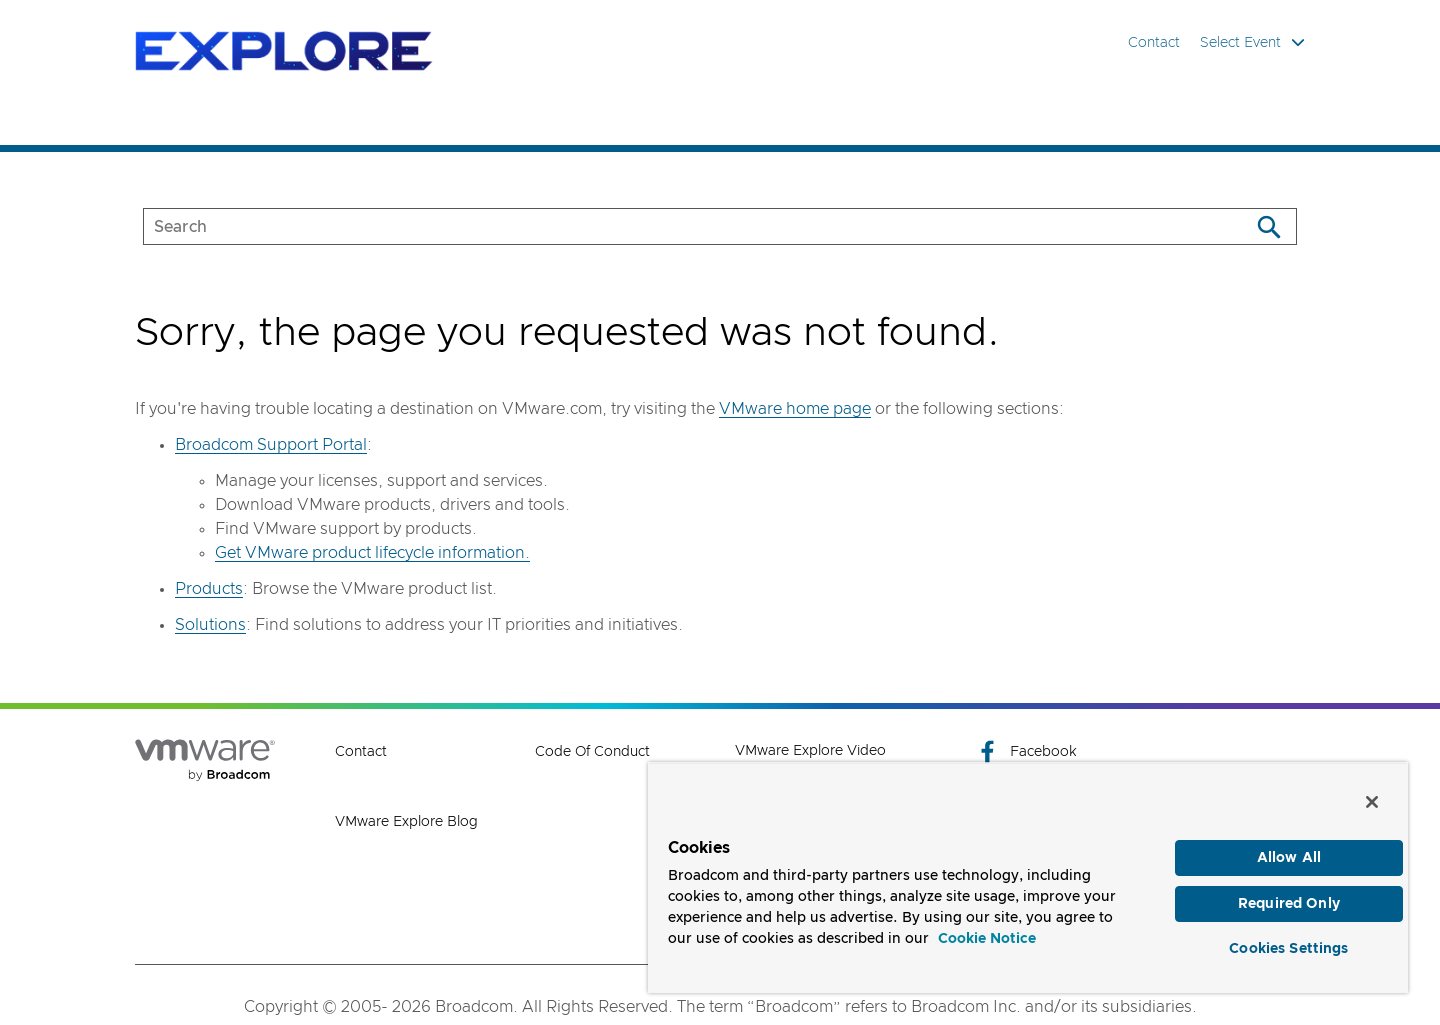 The image size is (1440, 1025). What do you see at coordinates (1268, 226) in the screenshot?
I see `[Search]` at bounding box center [1268, 226].